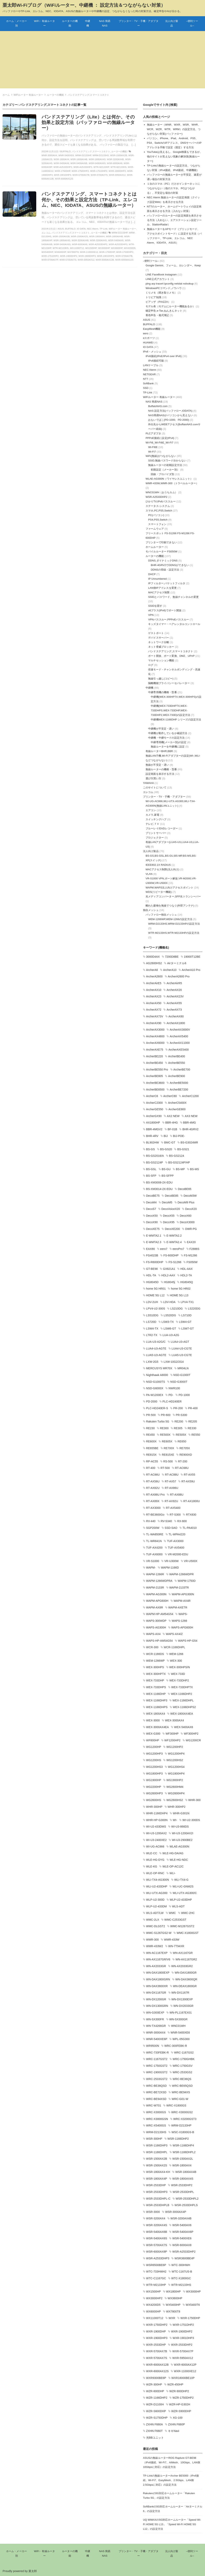  Describe the element at coordinates (179, 1082) in the screenshot. I see `ArcherBE5000 [ArcherBE5000 (2個の項目)]` at that location.